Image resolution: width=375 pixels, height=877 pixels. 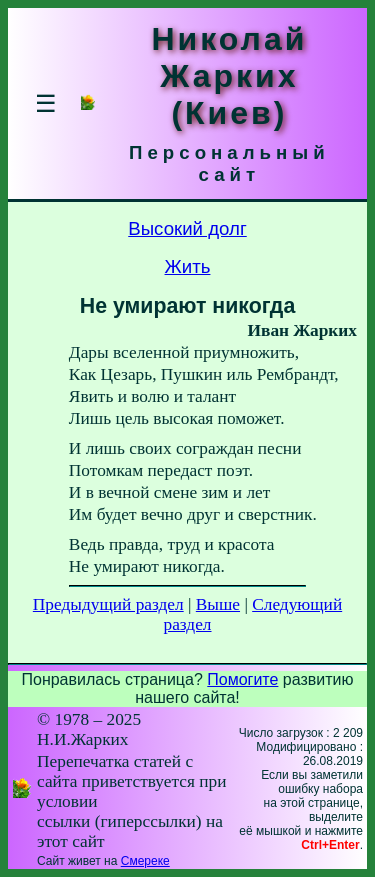 I want to click on Жить, so click(x=188, y=266).